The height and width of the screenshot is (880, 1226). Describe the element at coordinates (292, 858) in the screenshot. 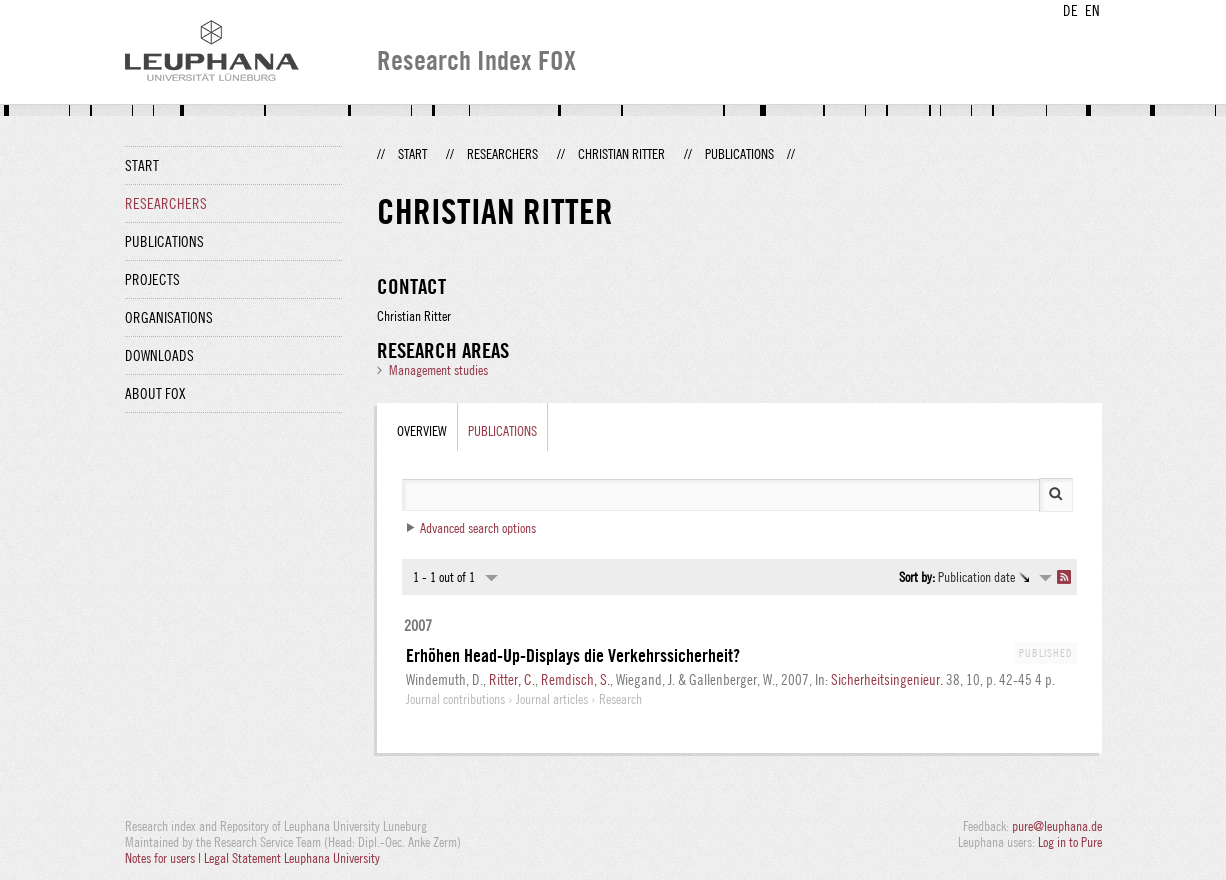

I see `Legal Statement Leuphana University` at that location.